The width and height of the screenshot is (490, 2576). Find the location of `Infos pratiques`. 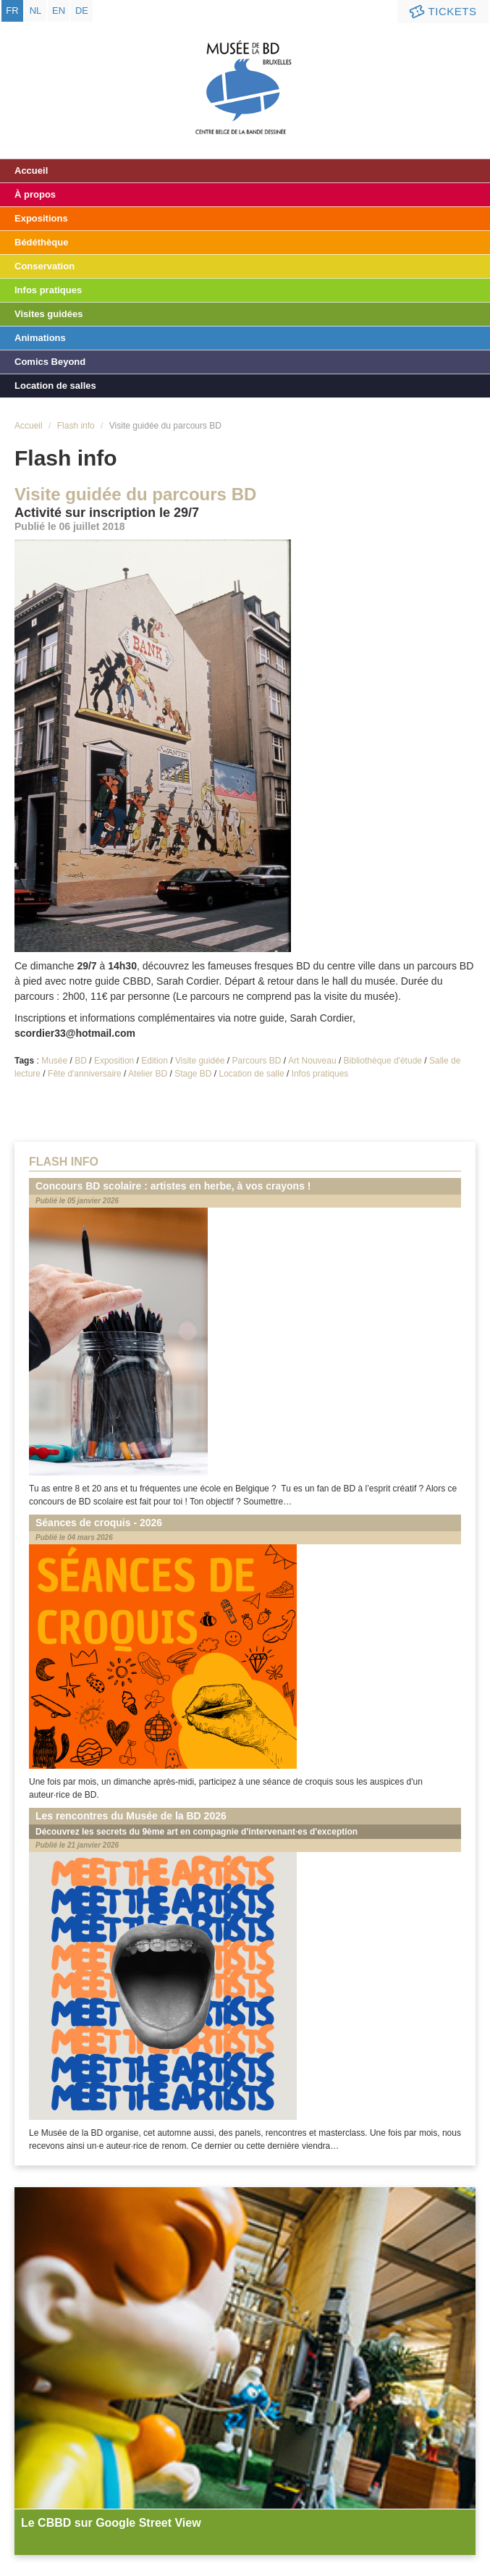

Infos pratiques is located at coordinates (48, 290).